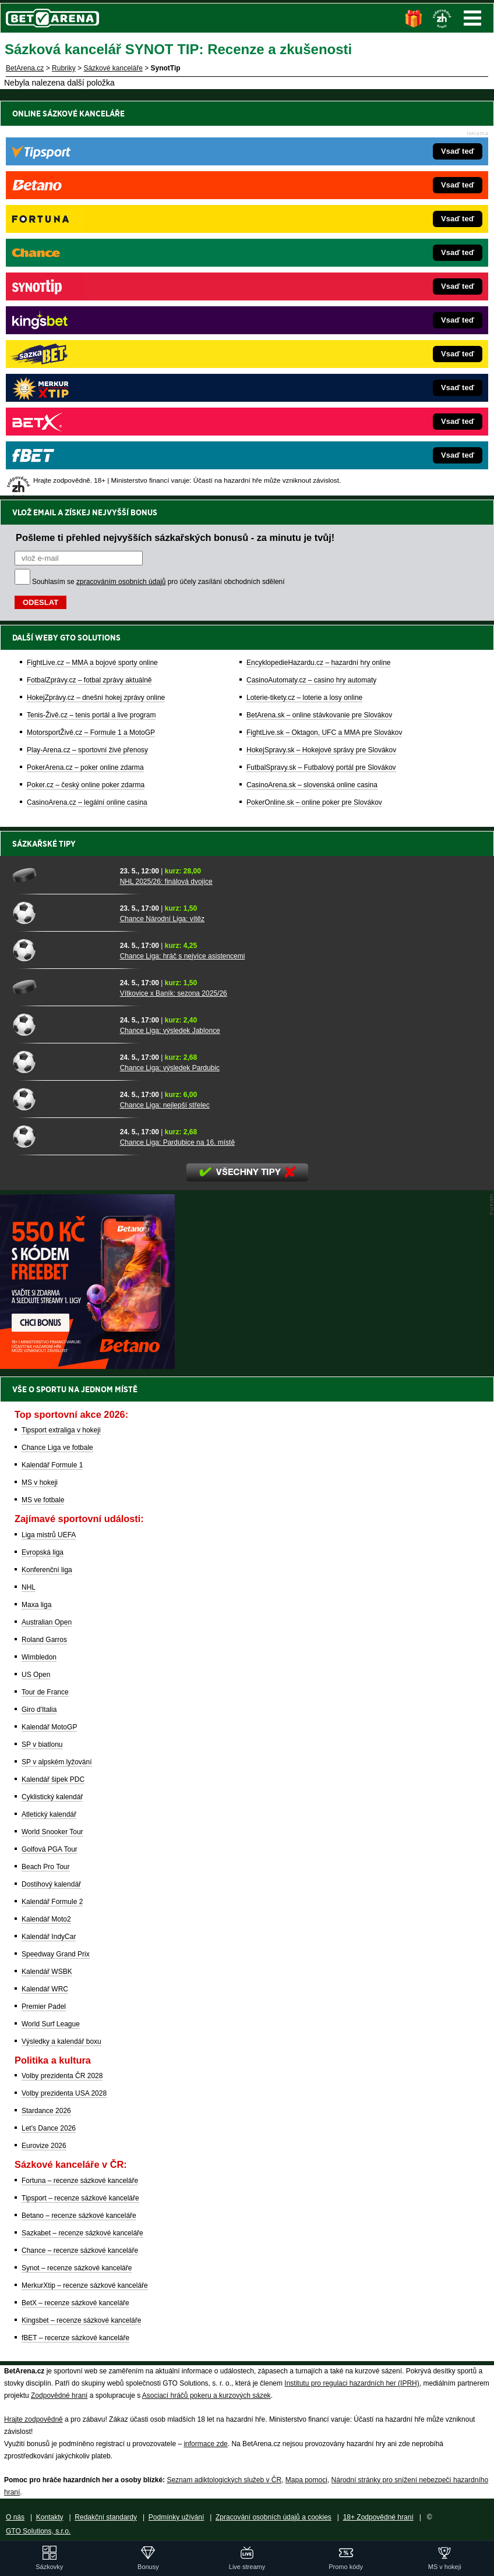  Describe the element at coordinates (91, 316) in the screenshot. I see `Tenis-Živě.cz – tenis portál a live program` at that location.